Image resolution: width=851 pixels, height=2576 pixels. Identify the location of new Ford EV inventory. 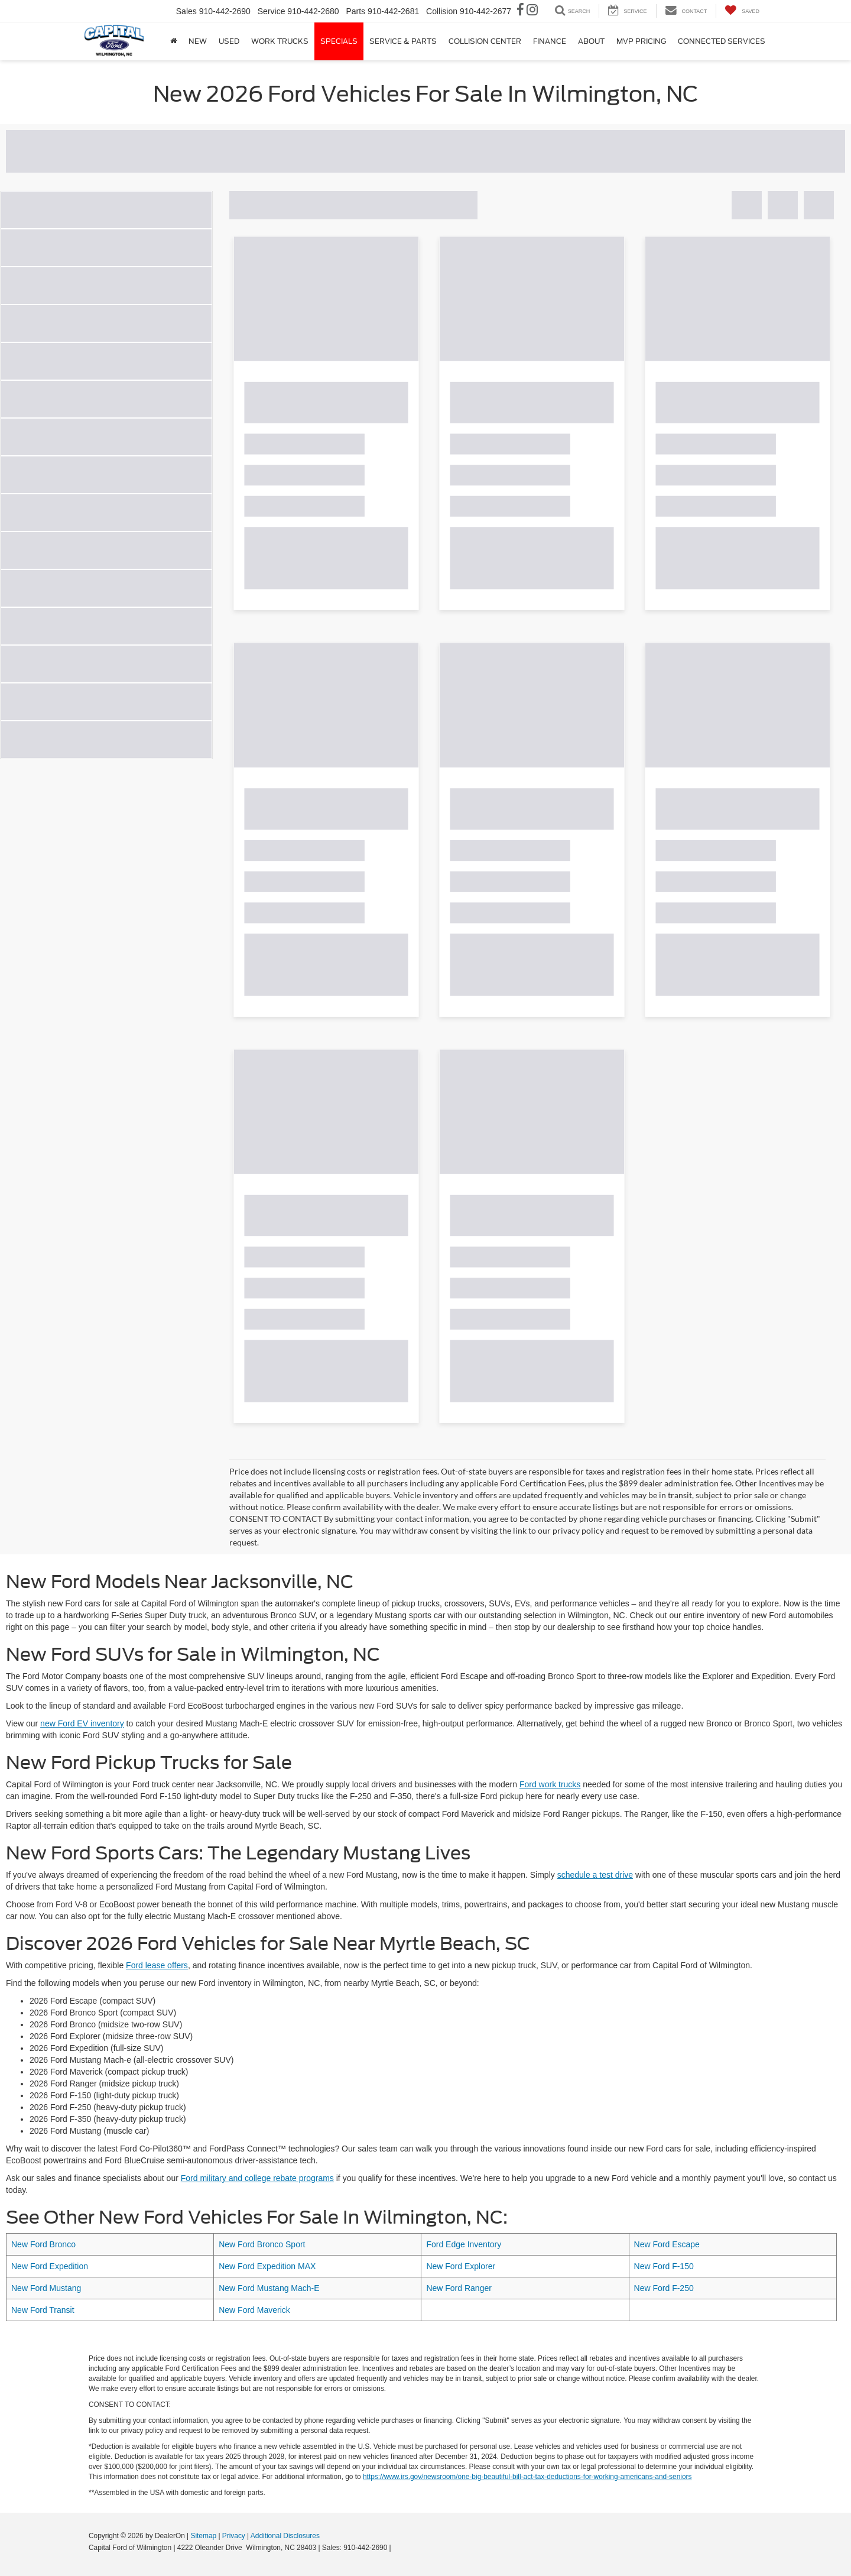
(82, 1723).